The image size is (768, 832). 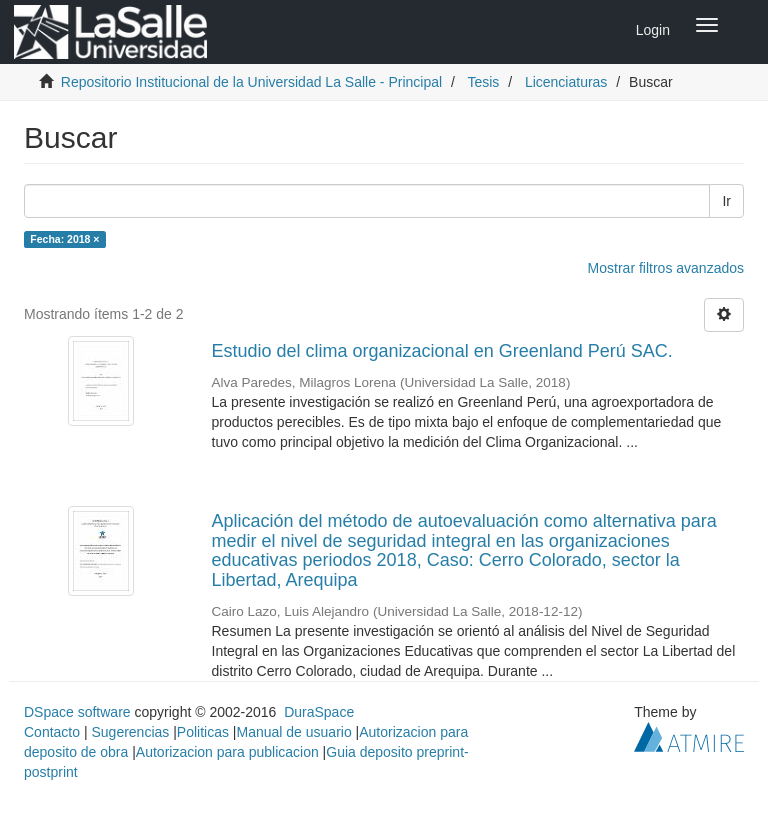 I want to click on Sugerencias, so click(x=130, y=732).